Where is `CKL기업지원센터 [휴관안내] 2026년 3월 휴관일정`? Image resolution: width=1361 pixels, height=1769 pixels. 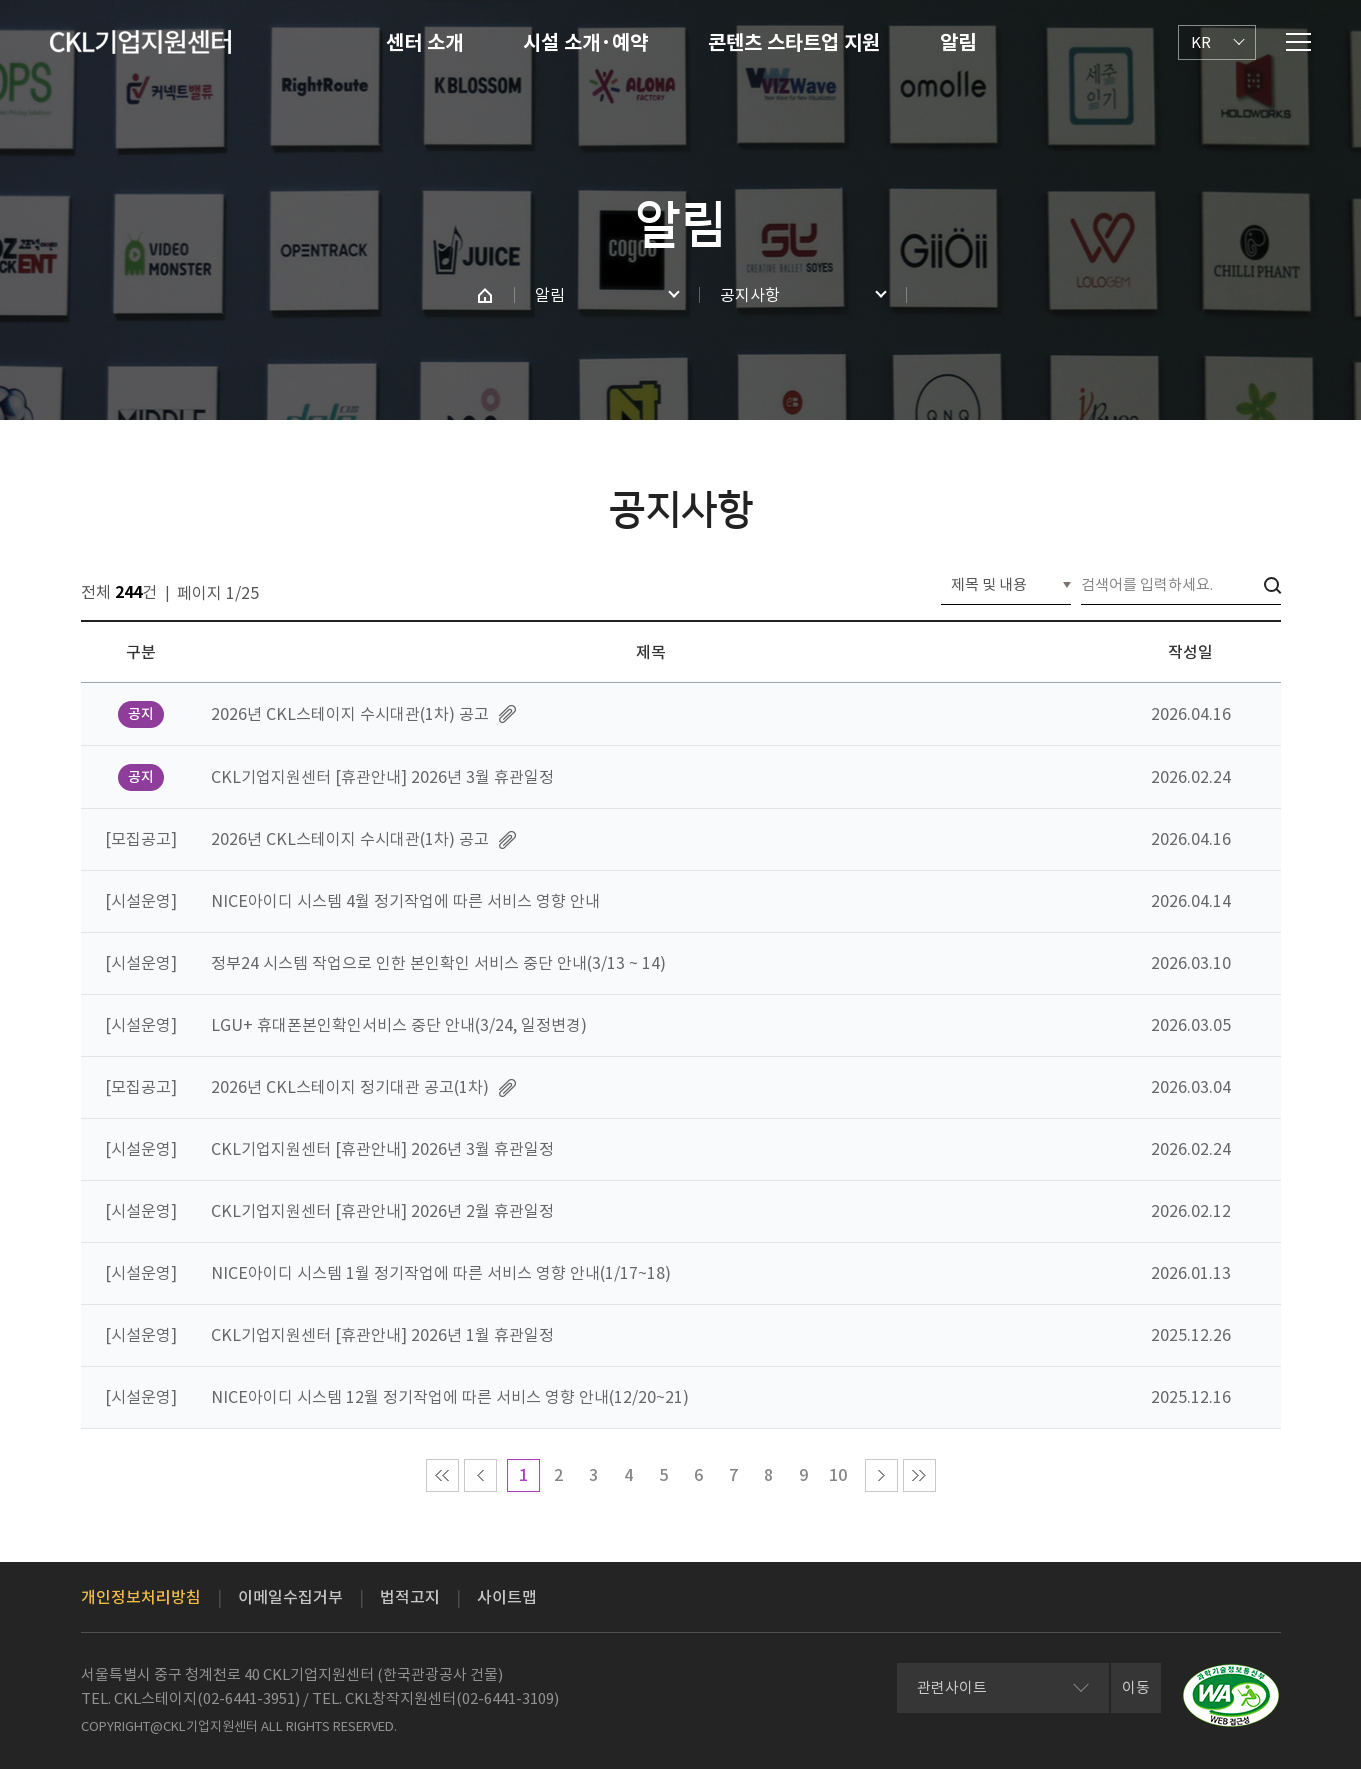 CKL기업지원센터 [휴관안내] 2026년 3월 휴관일정 is located at coordinates (382, 777).